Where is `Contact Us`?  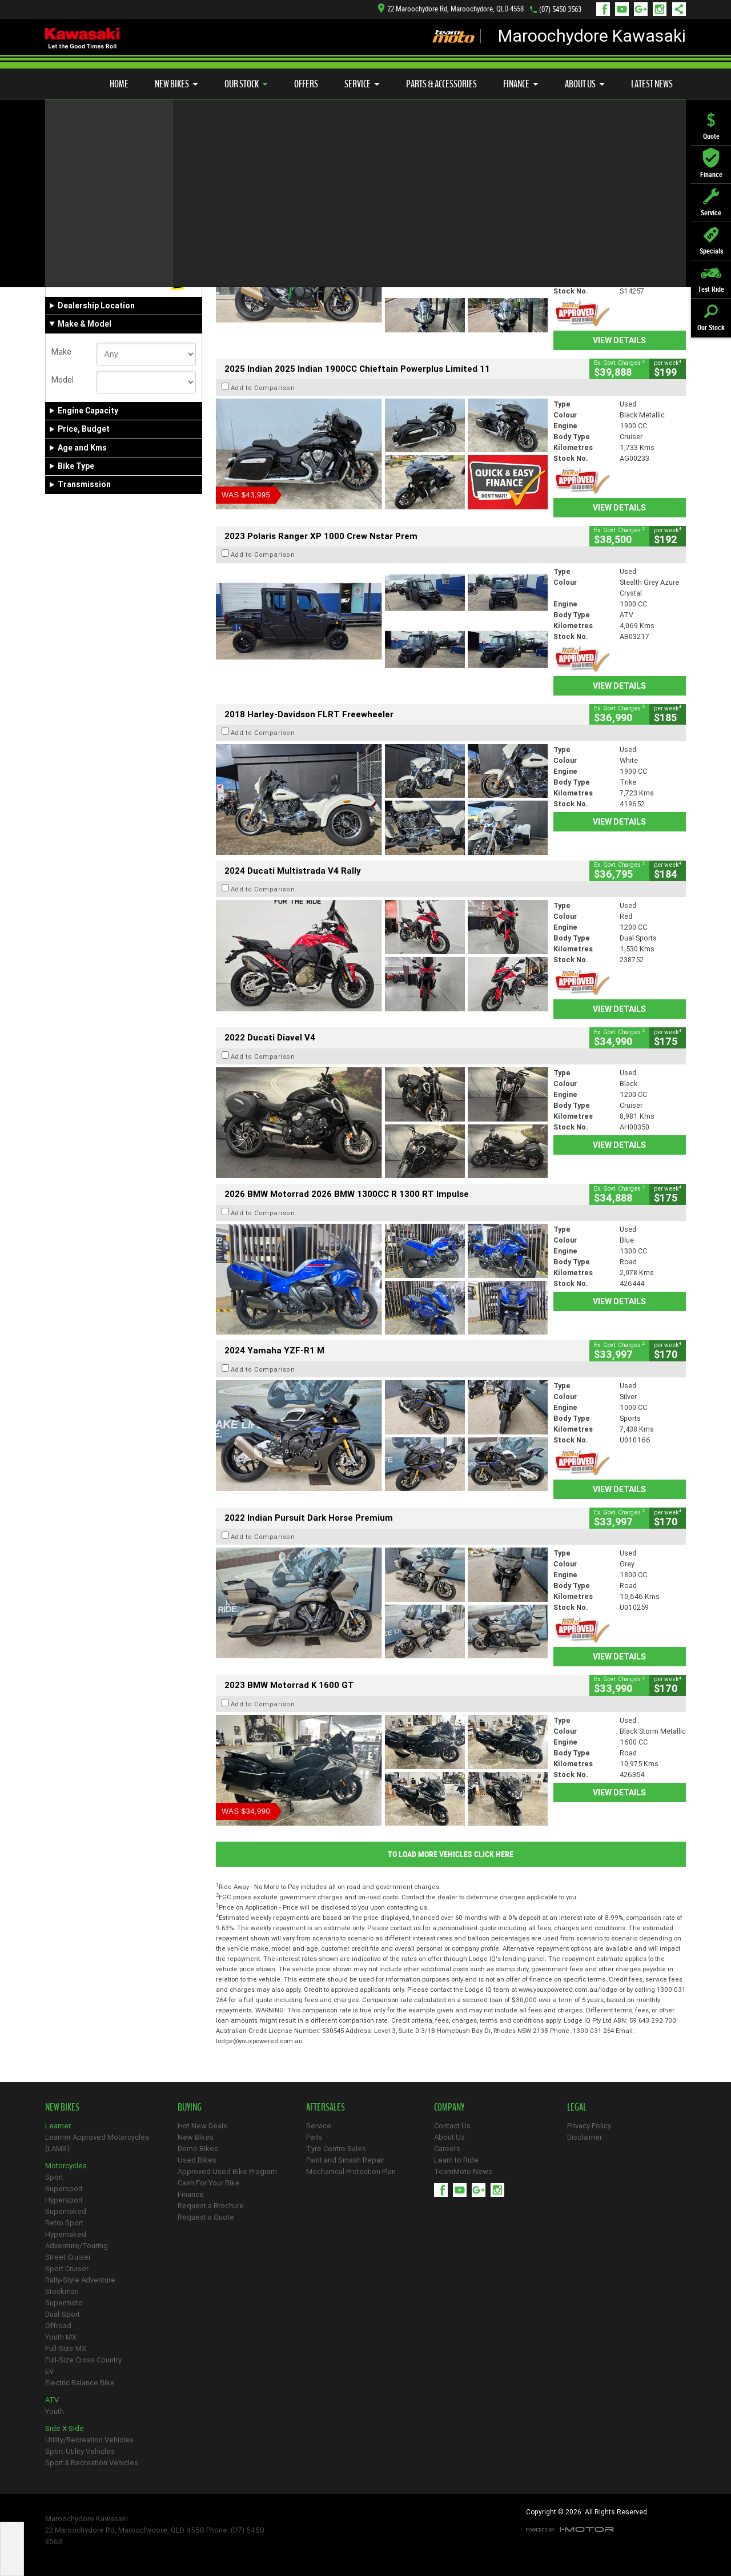 Contact Us is located at coordinates (452, 2126).